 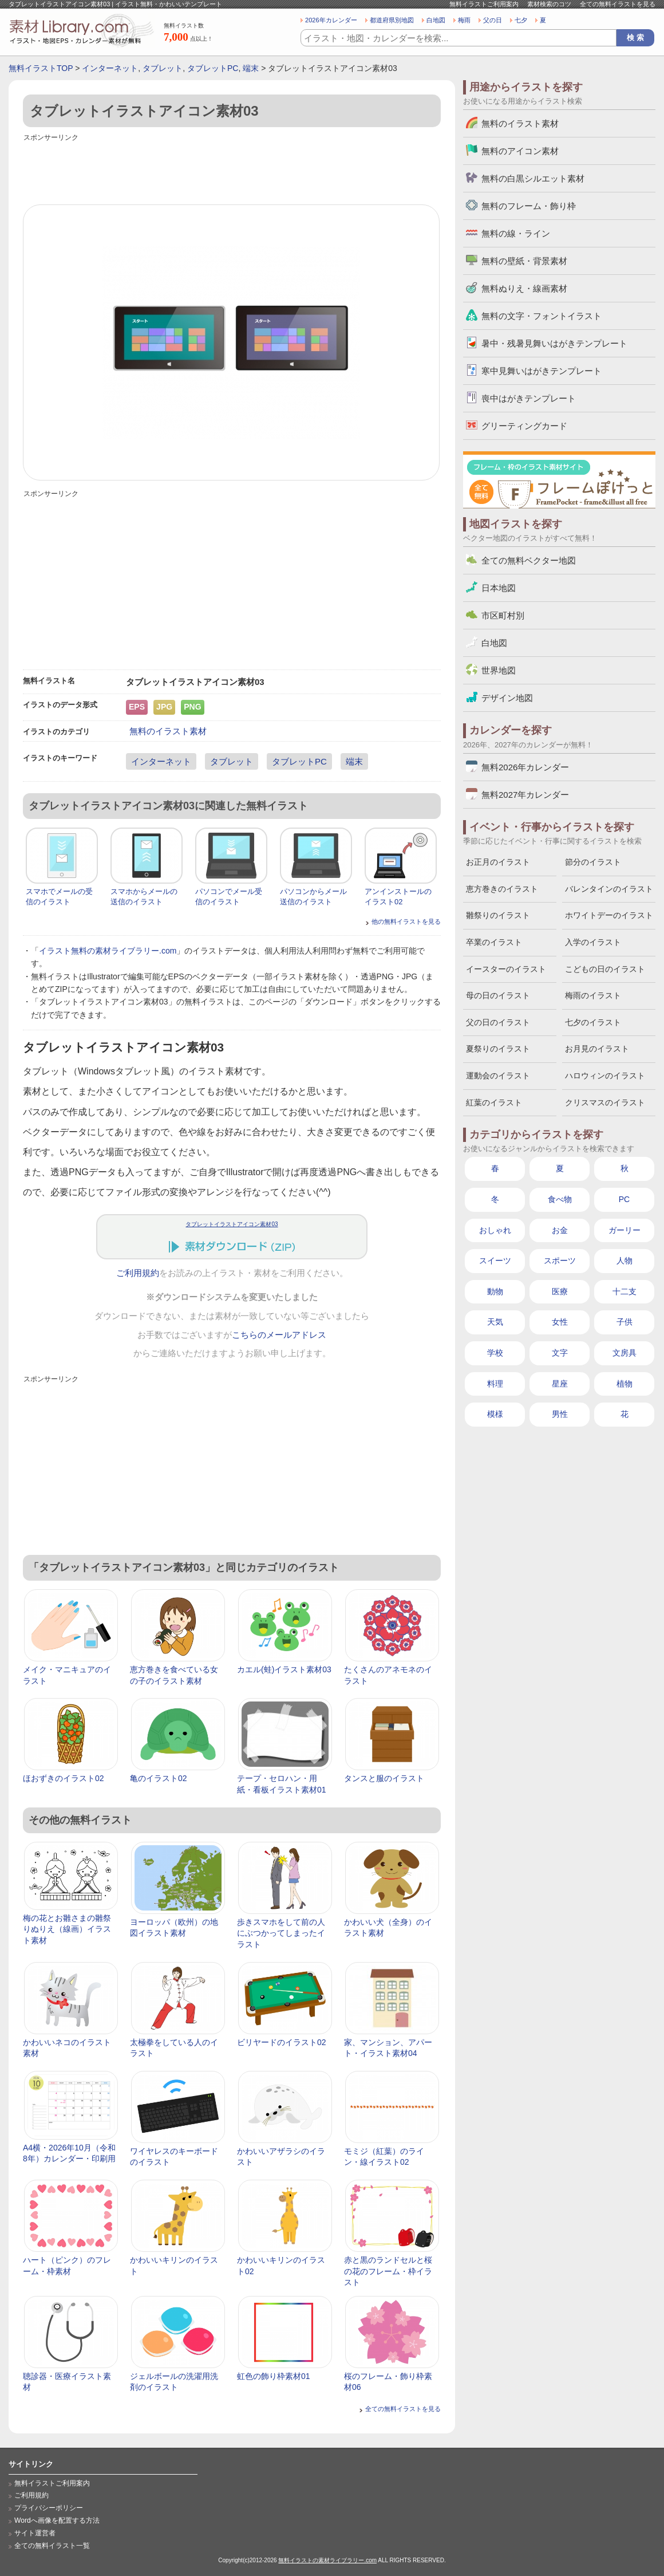 I want to click on タブレット, so click(x=163, y=68).